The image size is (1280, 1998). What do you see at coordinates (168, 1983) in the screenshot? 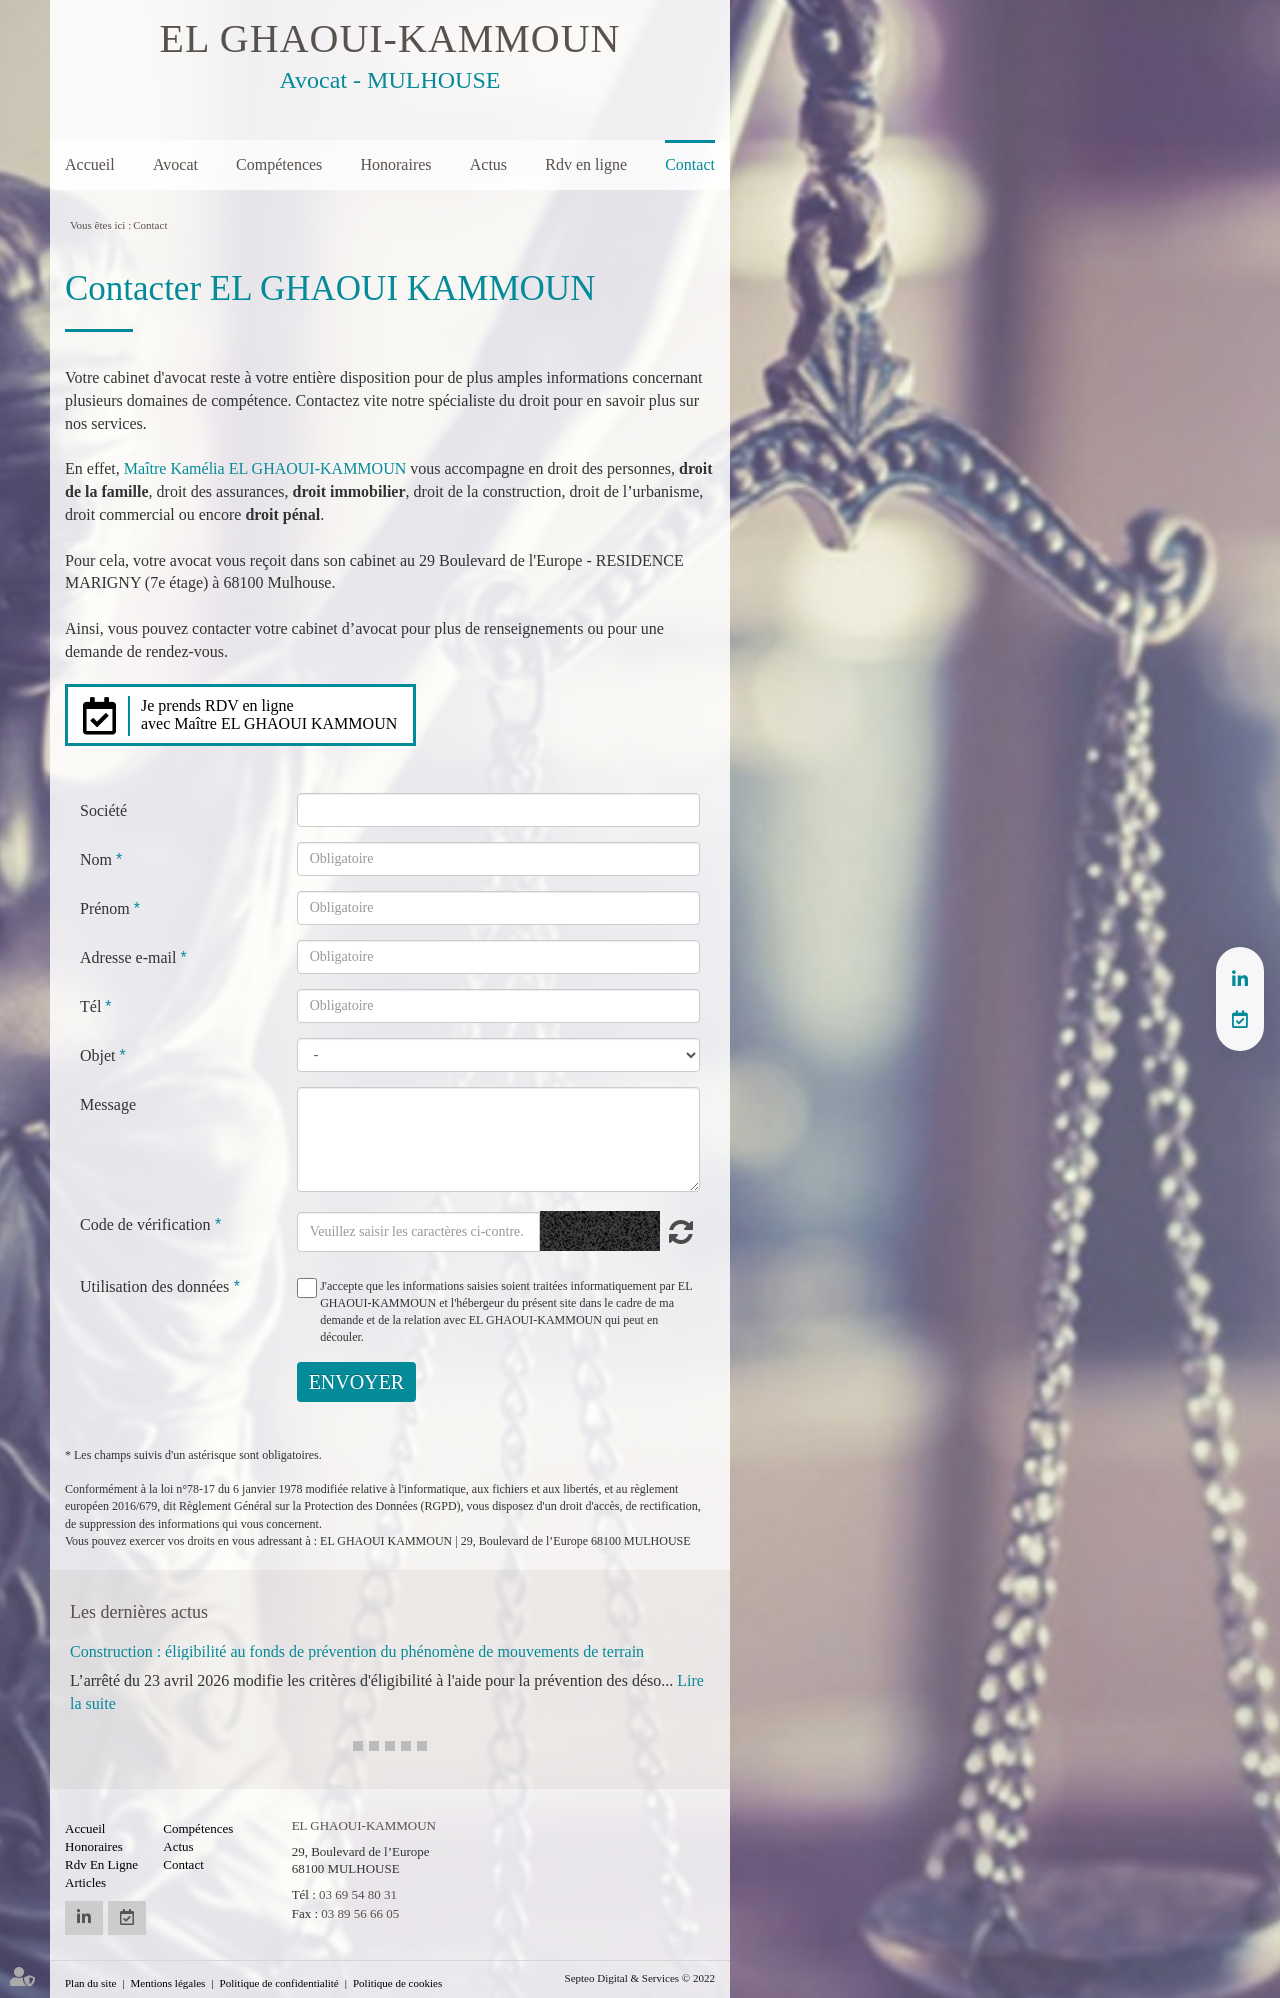
I see `Mentions légales` at bounding box center [168, 1983].